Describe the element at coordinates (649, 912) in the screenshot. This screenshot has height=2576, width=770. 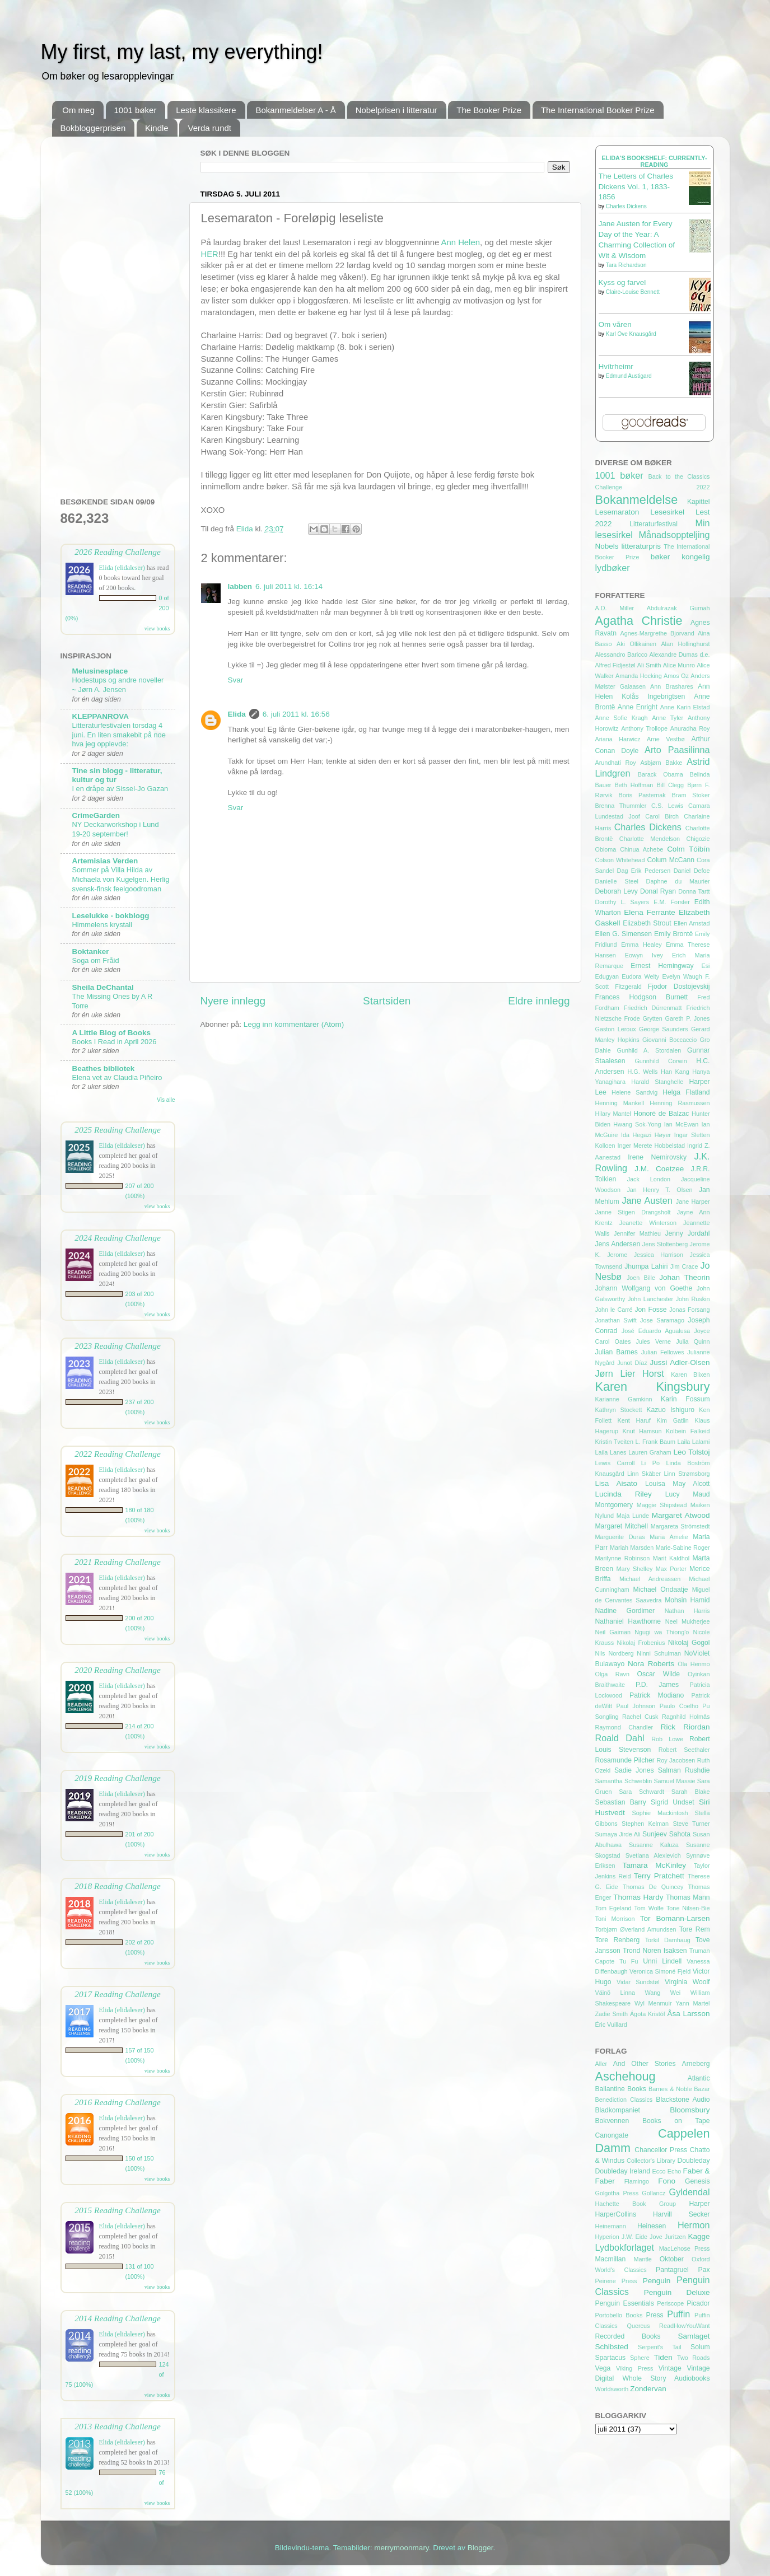
I see `Elena Ferrante` at that location.